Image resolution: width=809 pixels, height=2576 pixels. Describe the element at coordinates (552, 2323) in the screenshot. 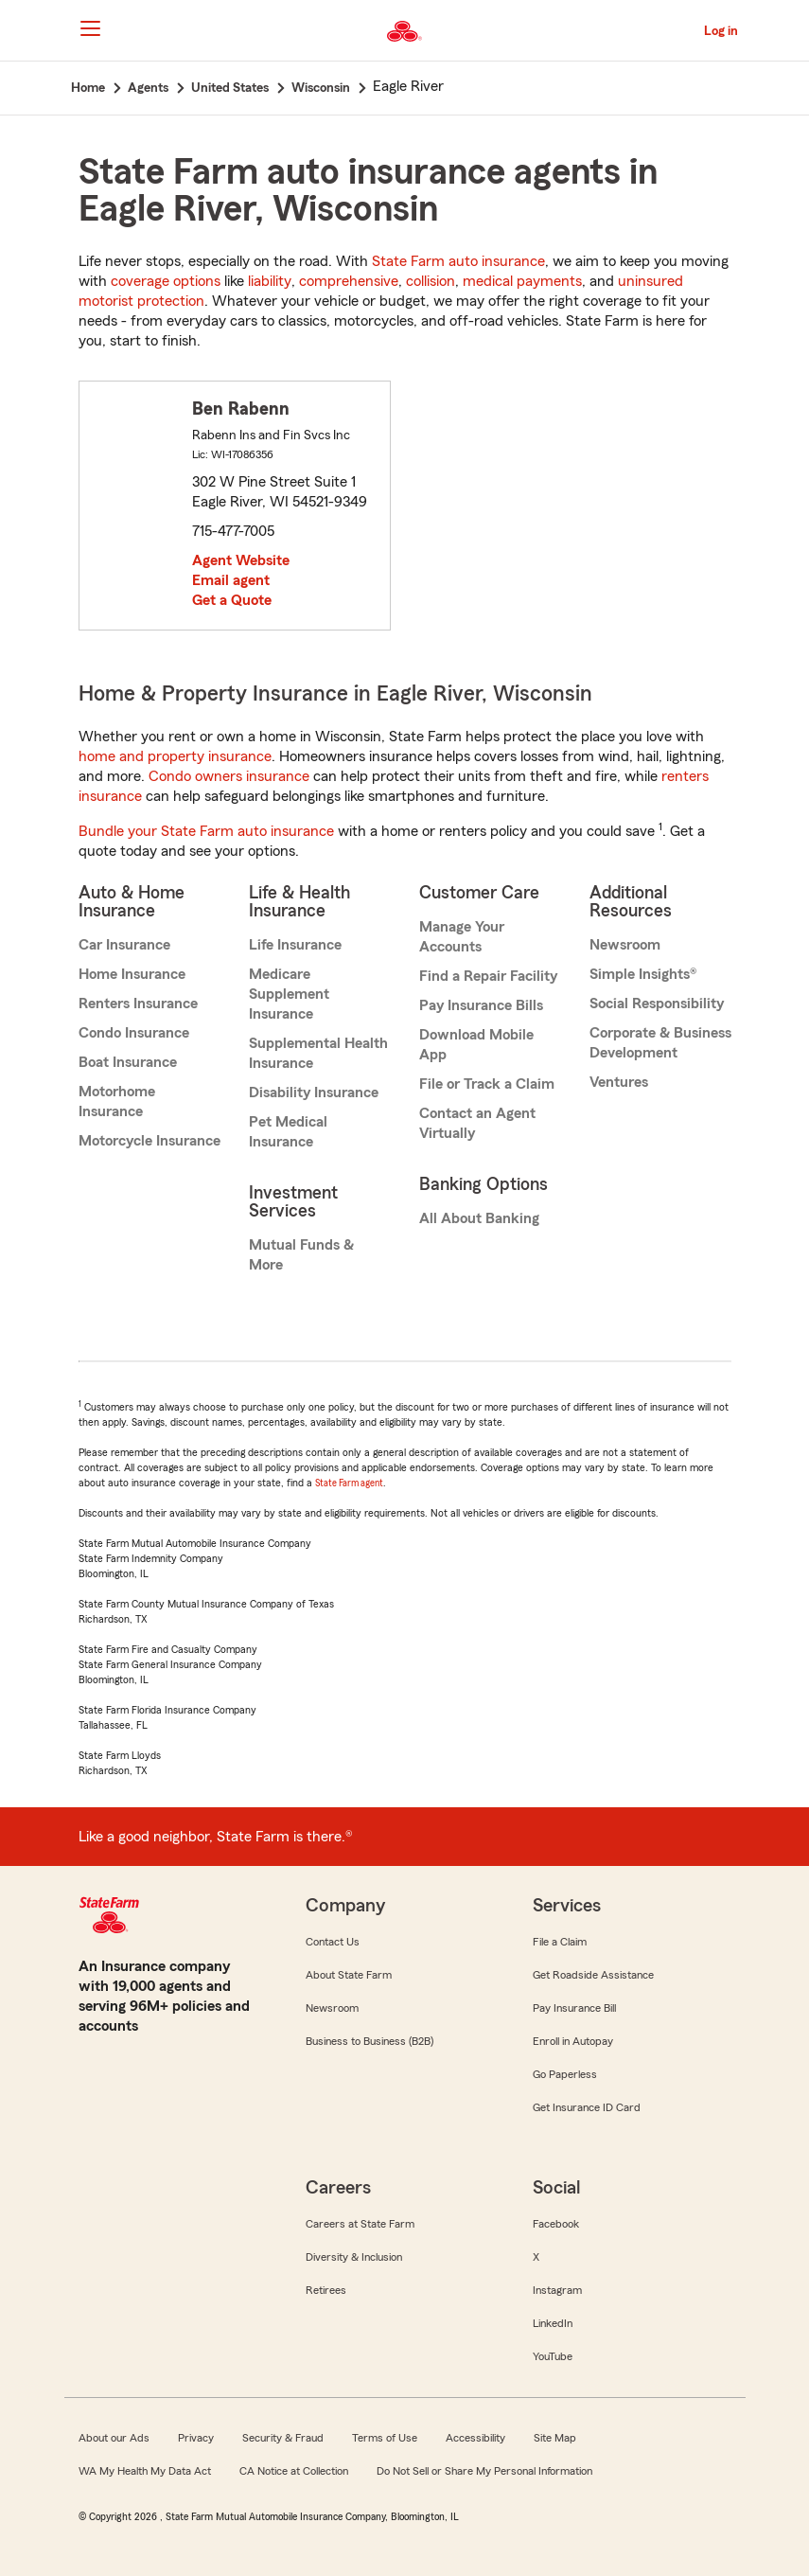

I see `LinkedIn` at that location.